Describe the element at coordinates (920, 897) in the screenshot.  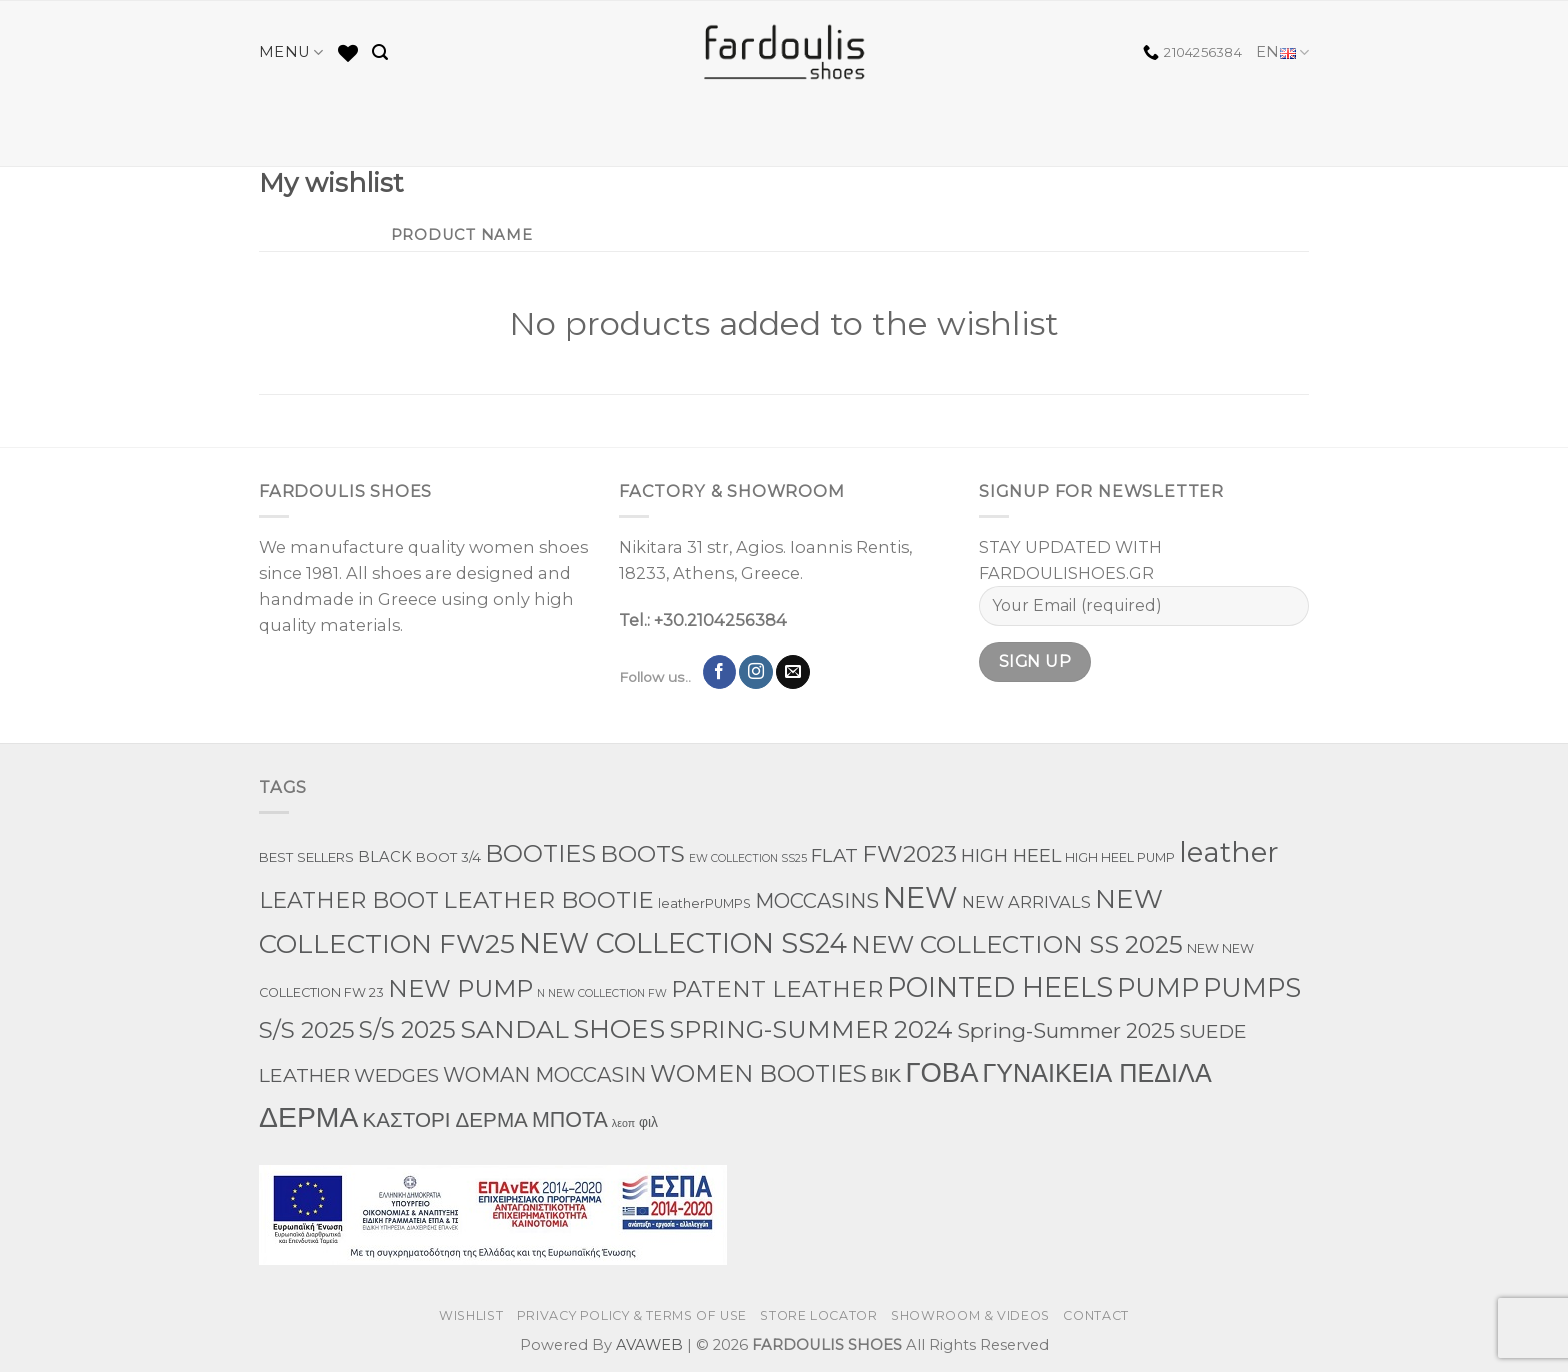
I see `NEW [NEW (1,198 products)]` at that location.